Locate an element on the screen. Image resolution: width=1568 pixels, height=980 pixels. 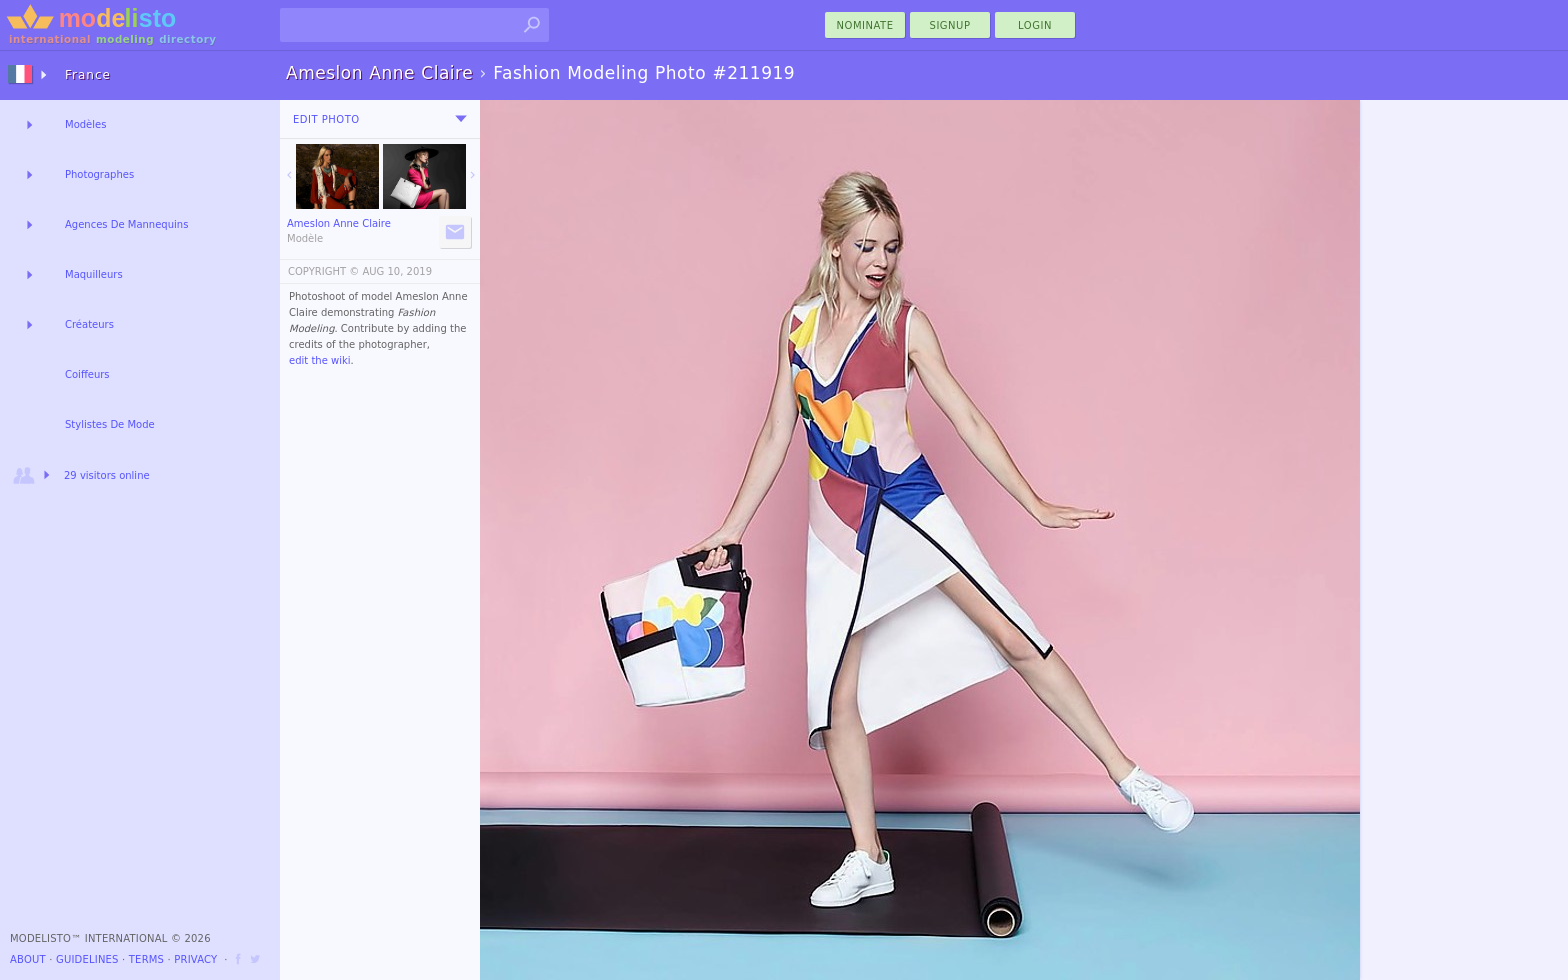
Edit Photo is located at coordinates (326, 119).